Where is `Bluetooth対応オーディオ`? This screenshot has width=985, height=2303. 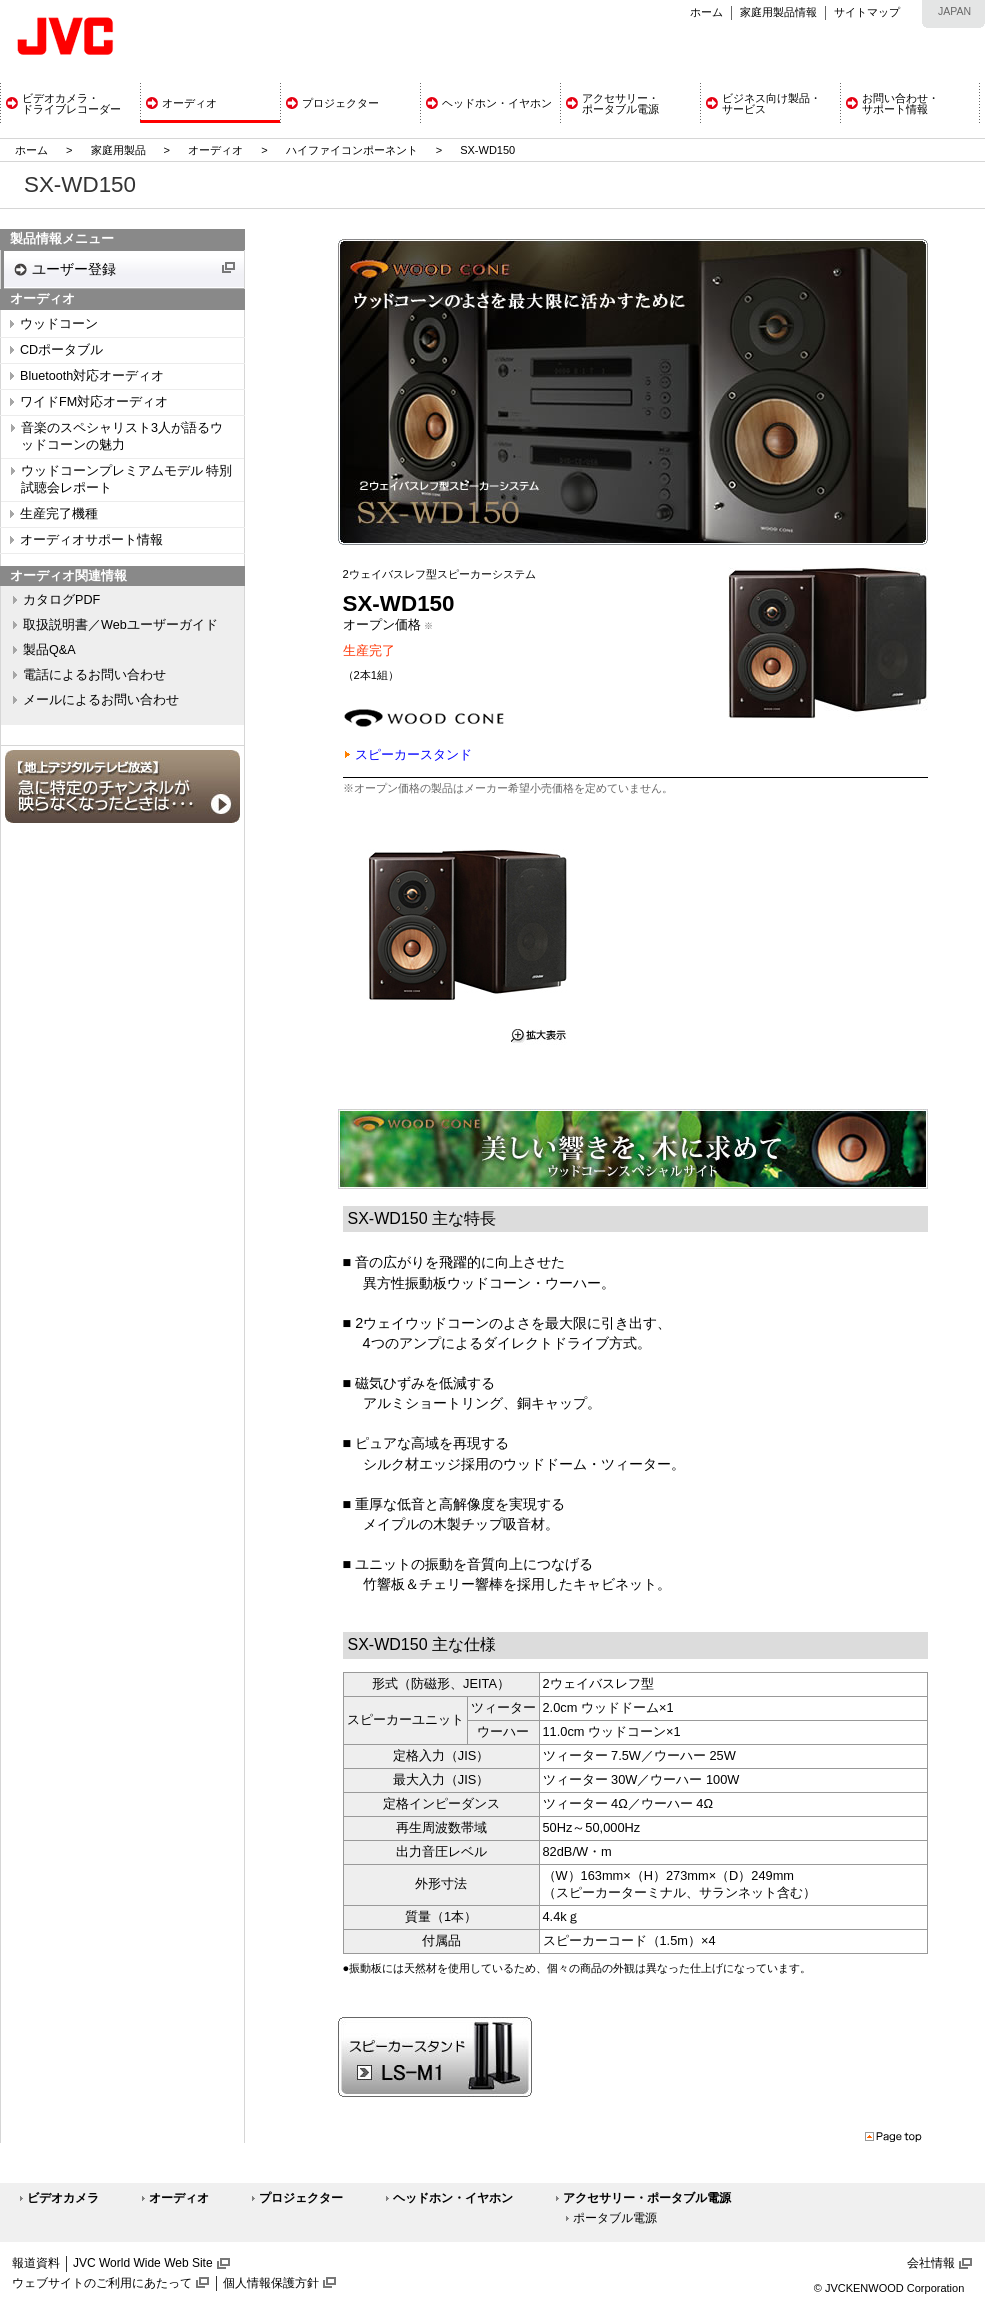 Bluetooth対応オーディオ is located at coordinates (92, 376).